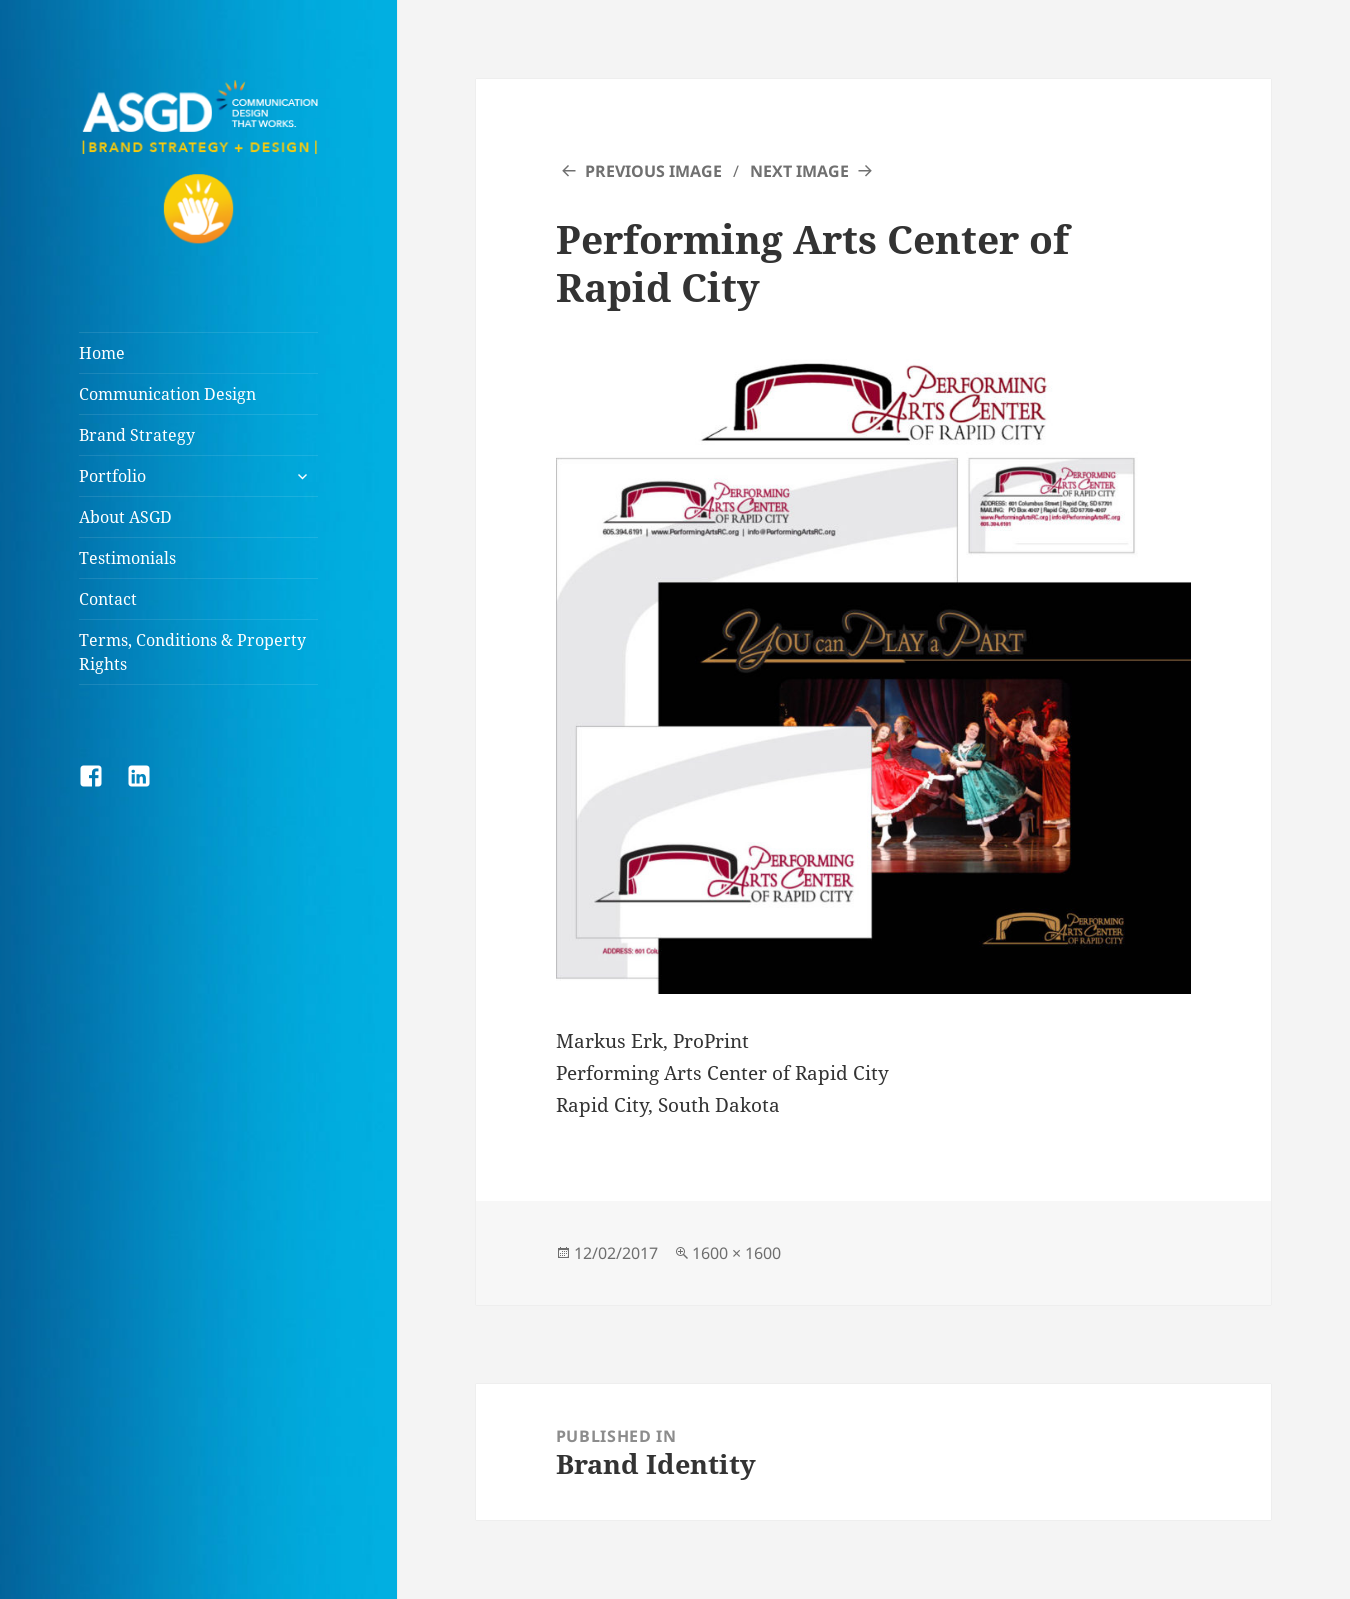  Describe the element at coordinates (137, 435) in the screenshot. I see `Brand Strategy` at that location.